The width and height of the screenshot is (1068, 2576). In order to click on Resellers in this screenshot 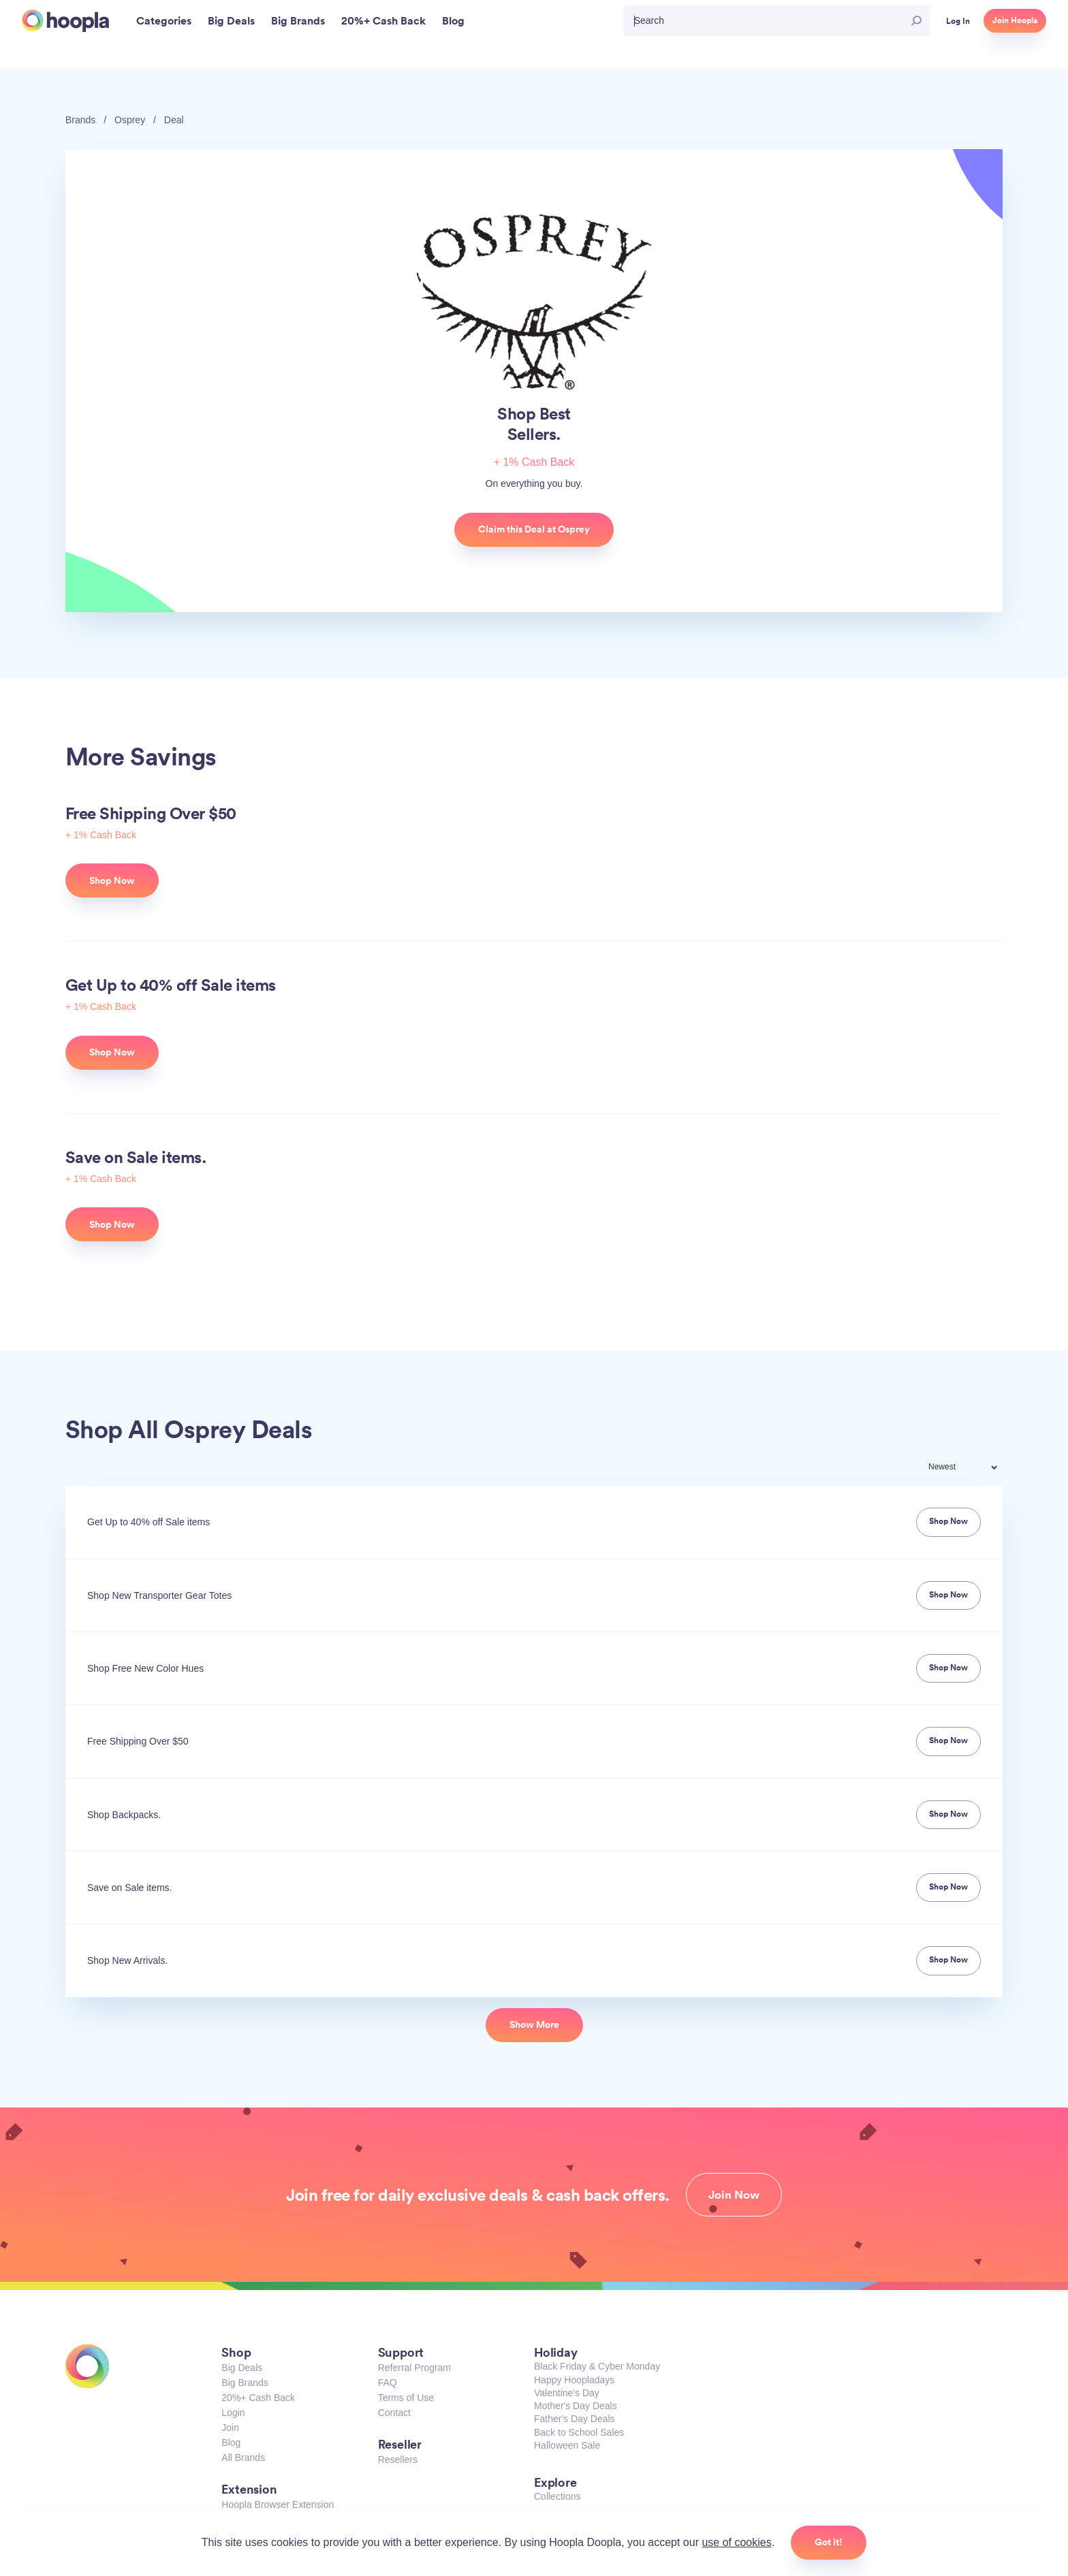, I will do `click(398, 2459)`.